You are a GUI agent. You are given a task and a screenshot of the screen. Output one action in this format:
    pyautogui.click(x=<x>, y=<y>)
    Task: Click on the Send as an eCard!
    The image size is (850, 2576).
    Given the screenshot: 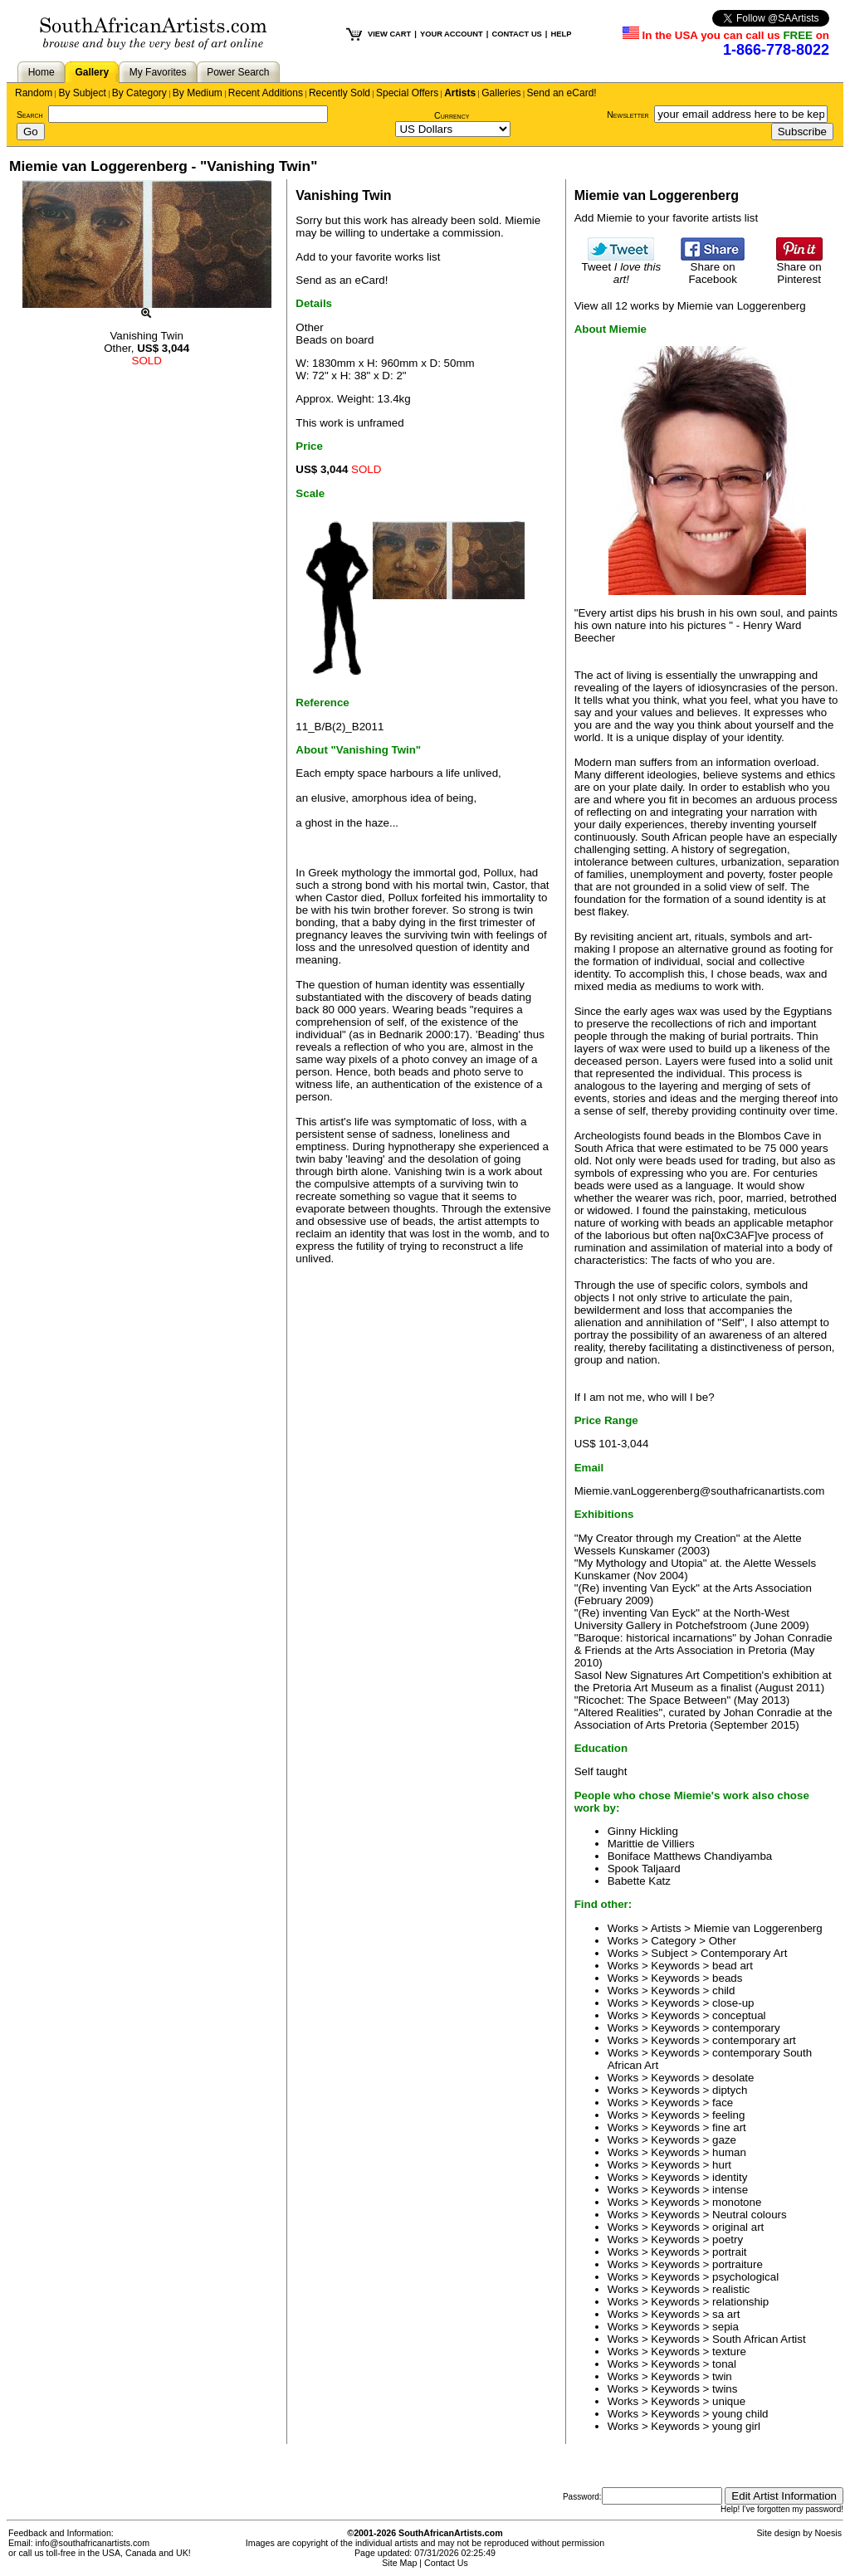 What is the action you would take?
    pyautogui.click(x=342, y=280)
    